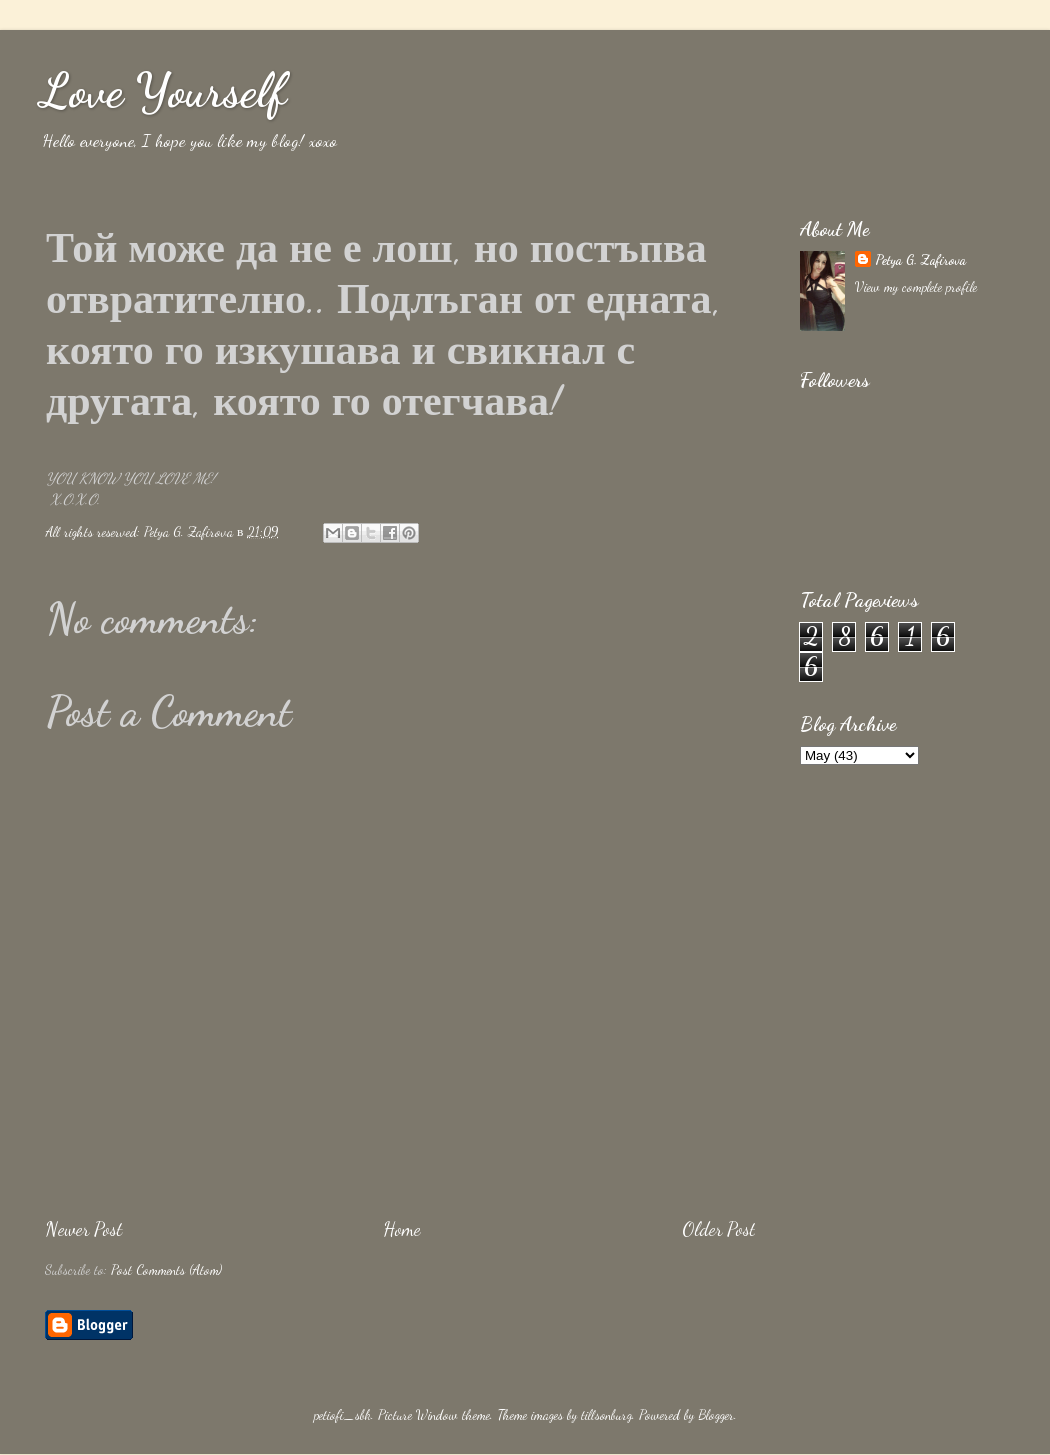 The image size is (1050, 1455). Describe the element at coordinates (166, 1270) in the screenshot. I see `Post Comments (Atom)` at that location.